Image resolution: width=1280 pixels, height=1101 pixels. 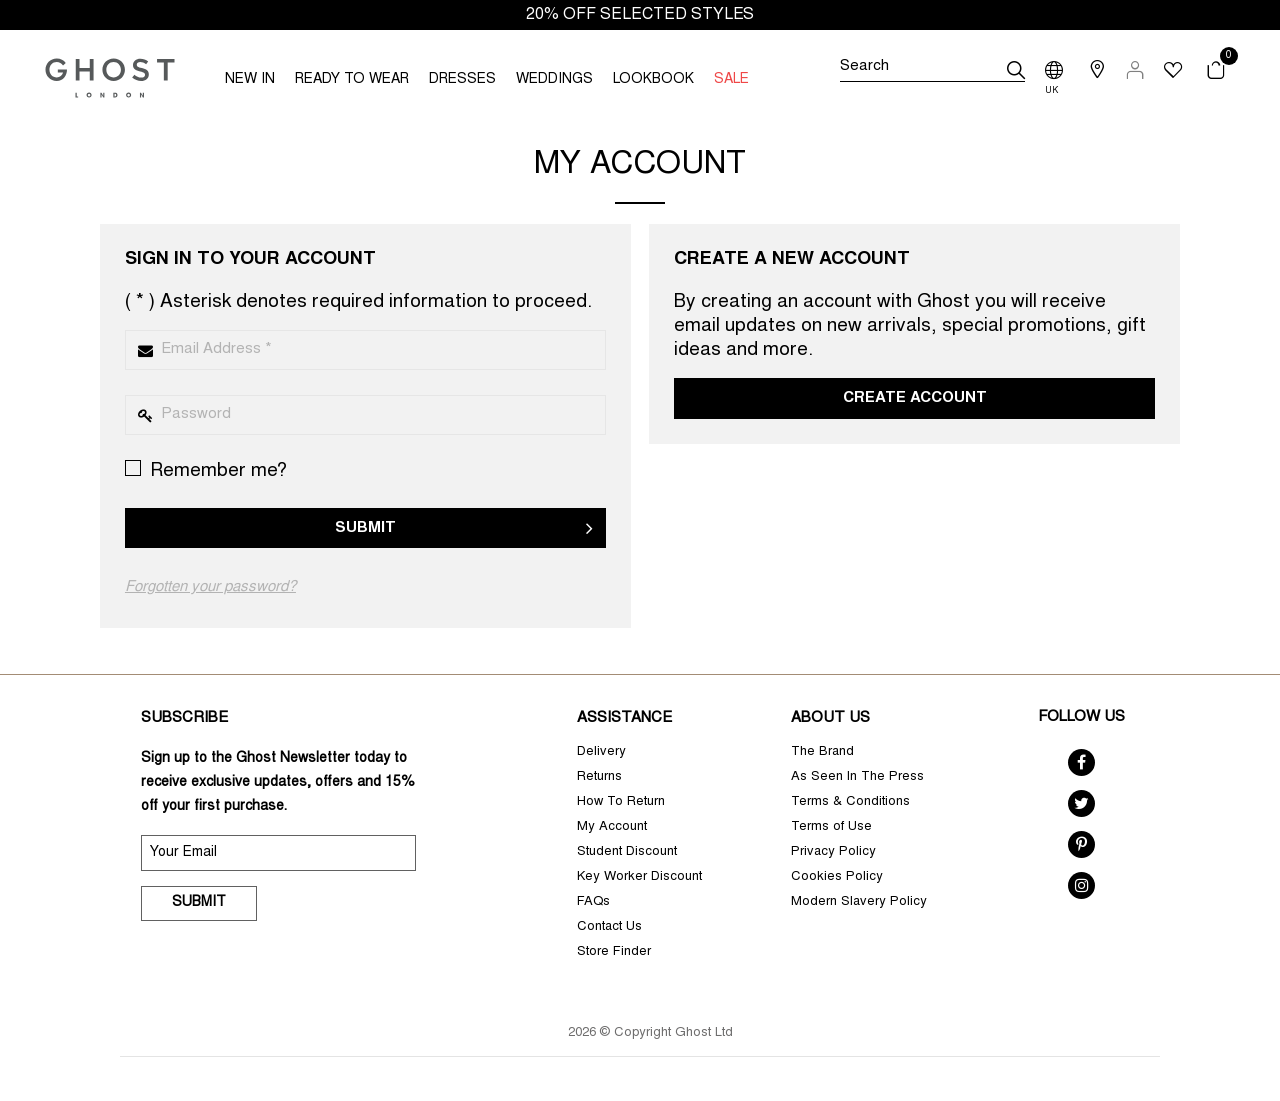 I want to click on My Account, so click(x=612, y=827).